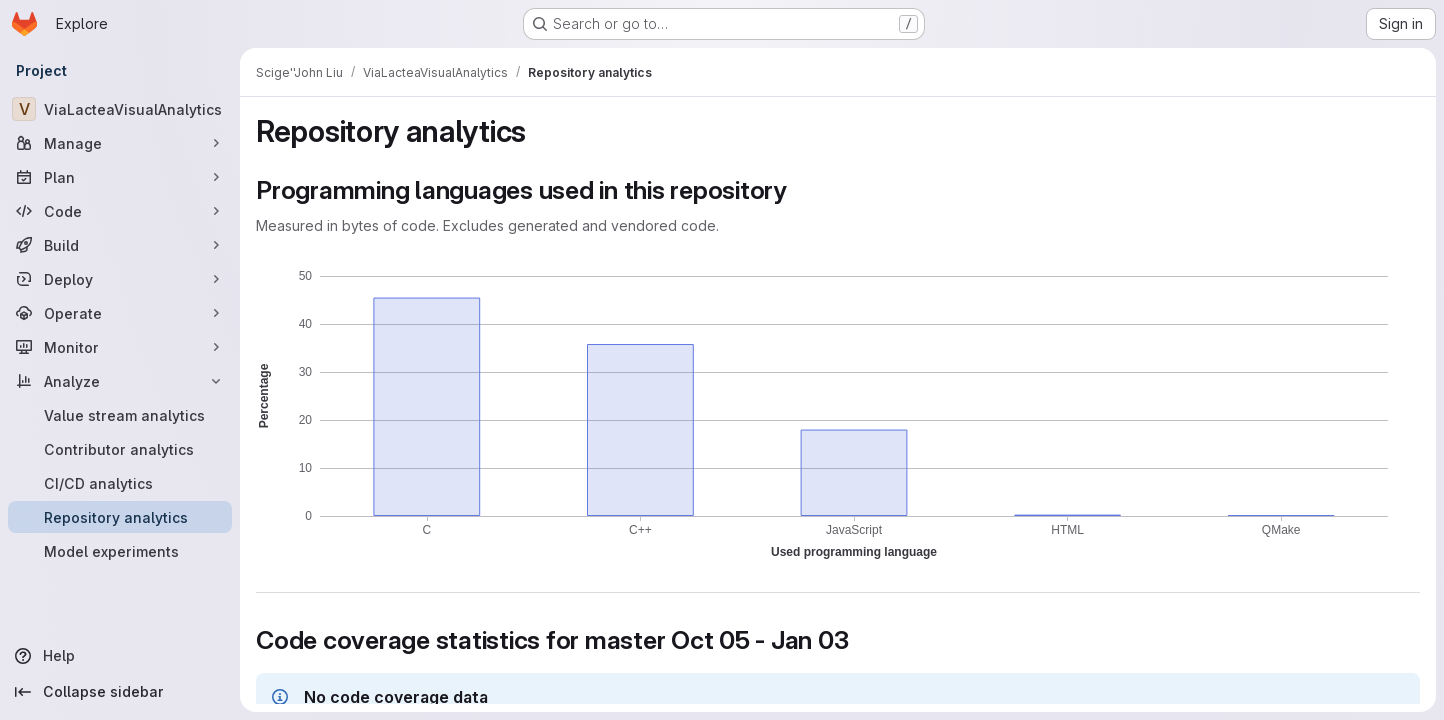 The height and width of the screenshot is (720, 1444). What do you see at coordinates (120, 245) in the screenshot?
I see `[Build]` at bounding box center [120, 245].